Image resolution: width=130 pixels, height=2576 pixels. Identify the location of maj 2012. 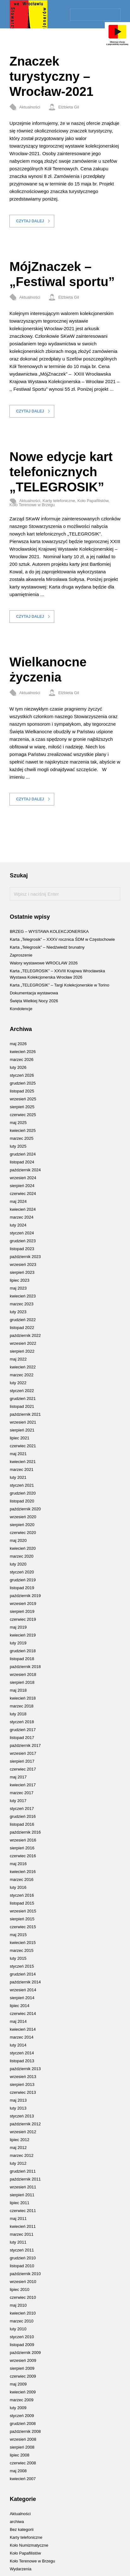
(18, 2147).